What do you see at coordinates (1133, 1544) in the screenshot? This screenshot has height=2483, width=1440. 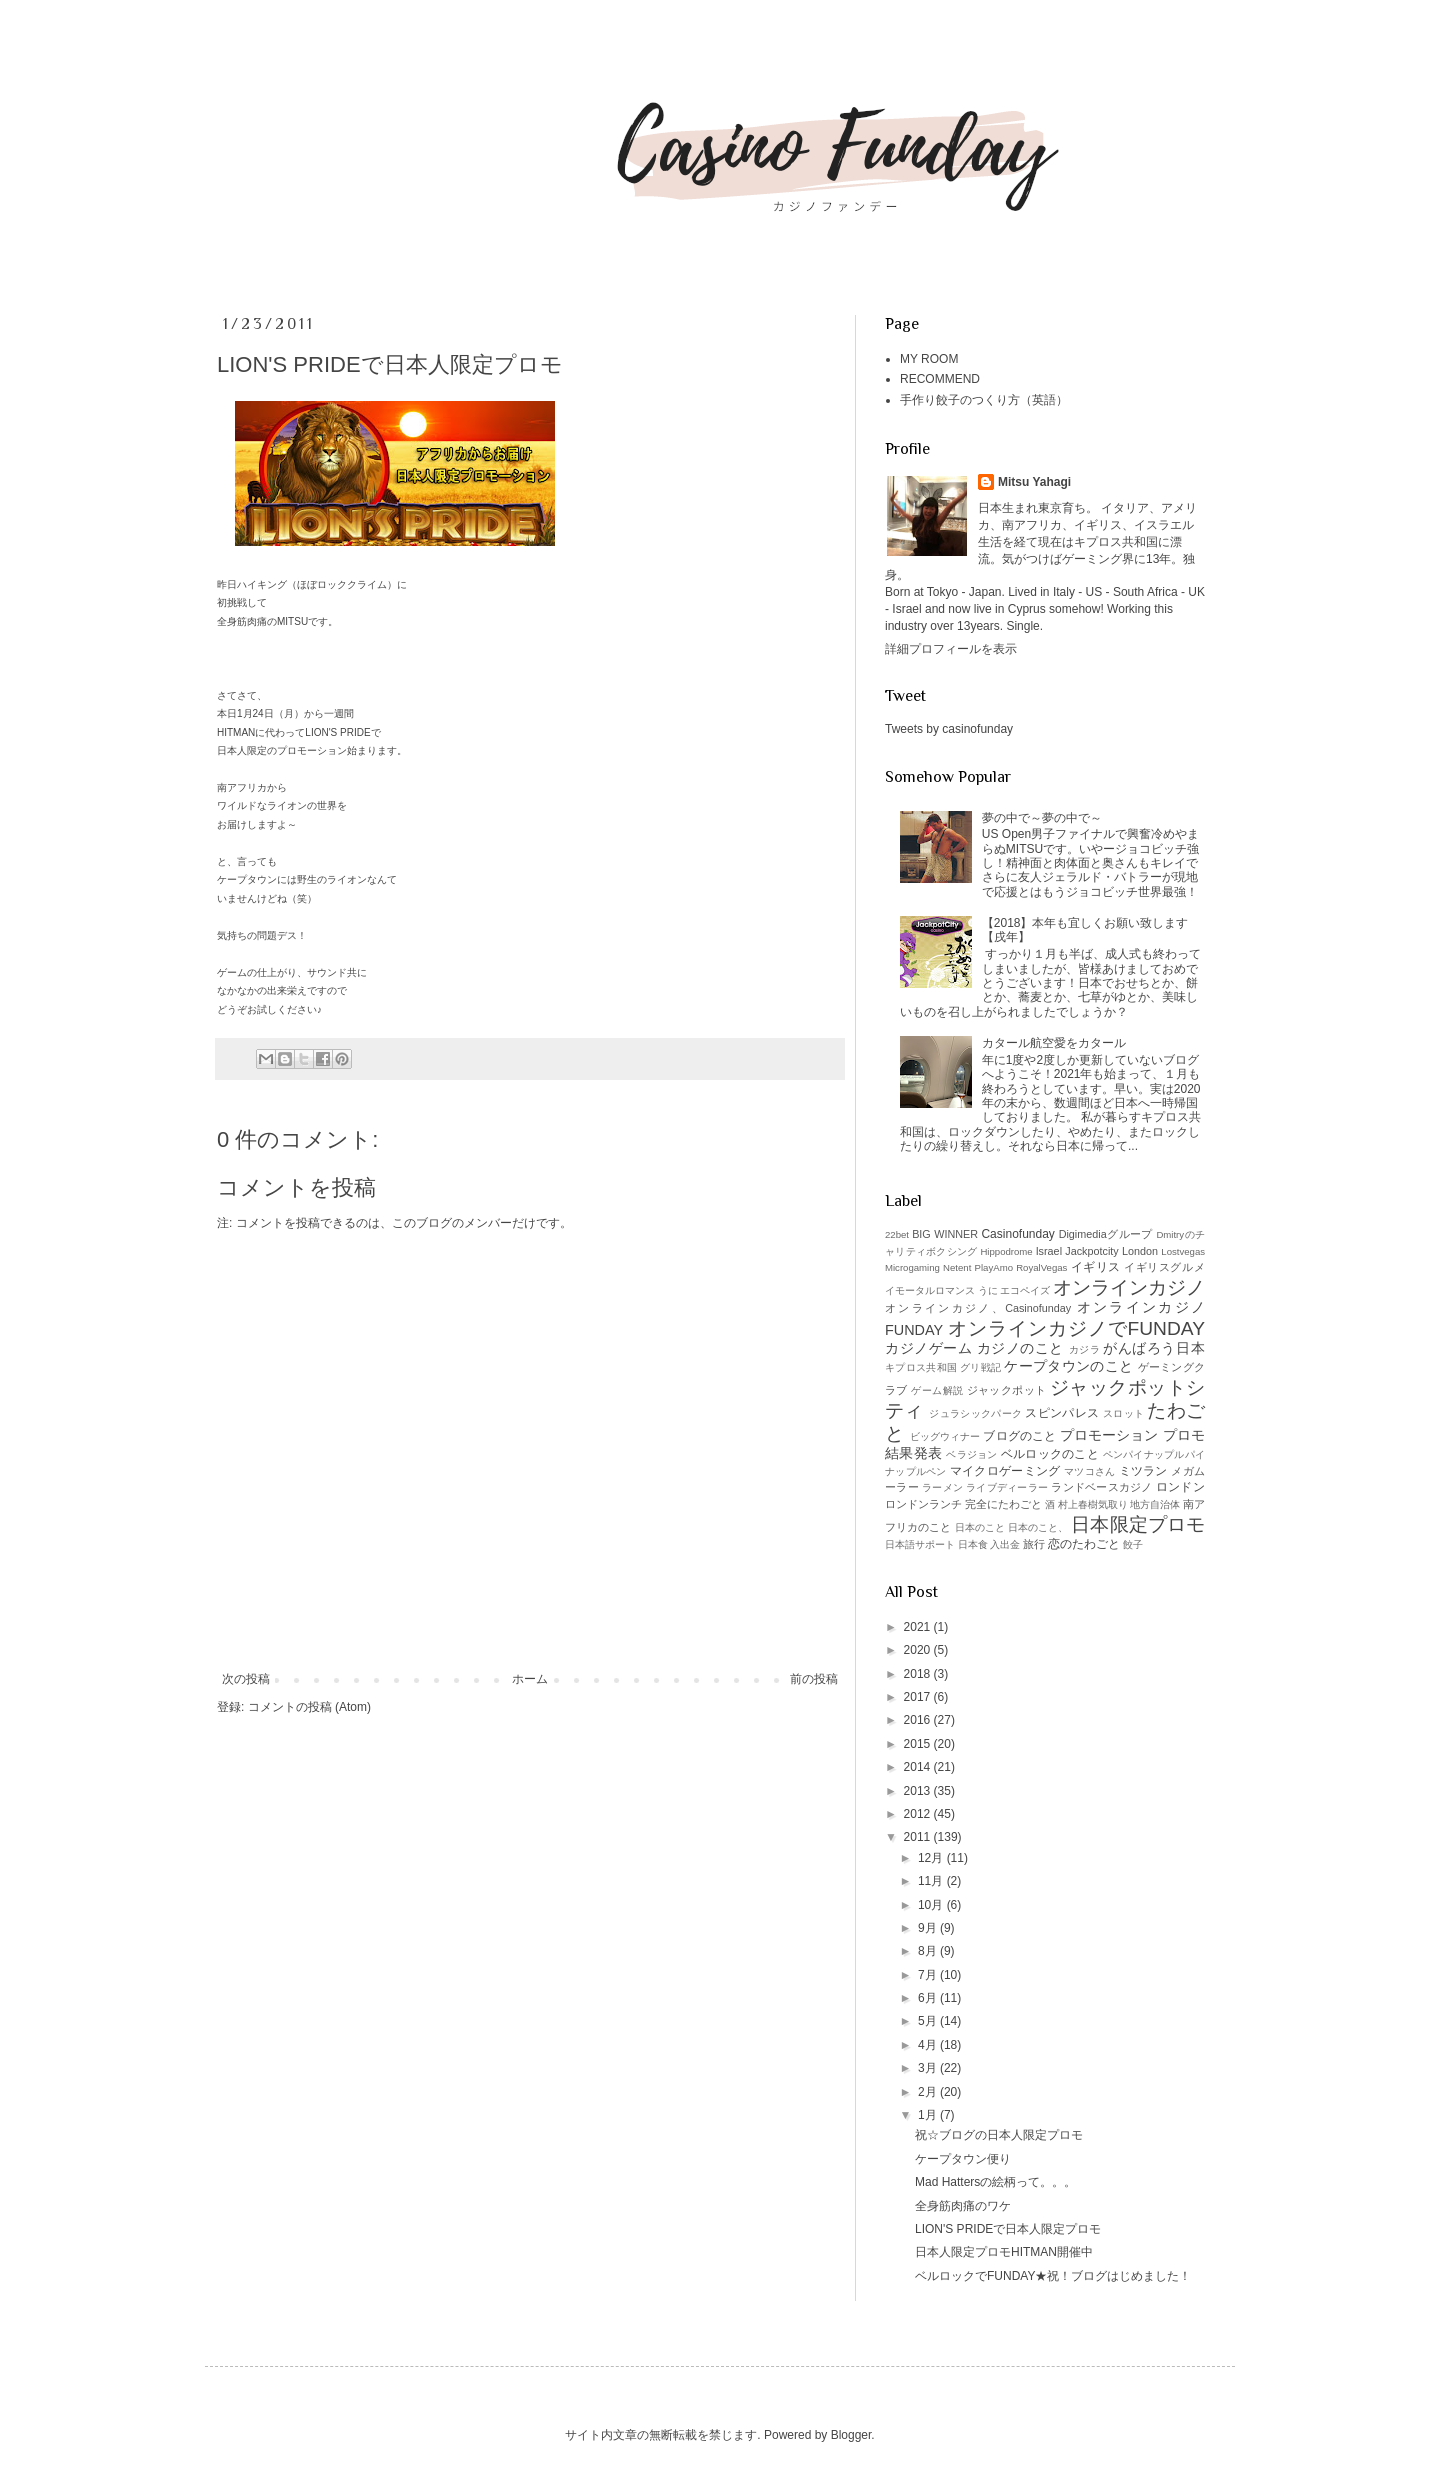 I see `餃子` at bounding box center [1133, 1544].